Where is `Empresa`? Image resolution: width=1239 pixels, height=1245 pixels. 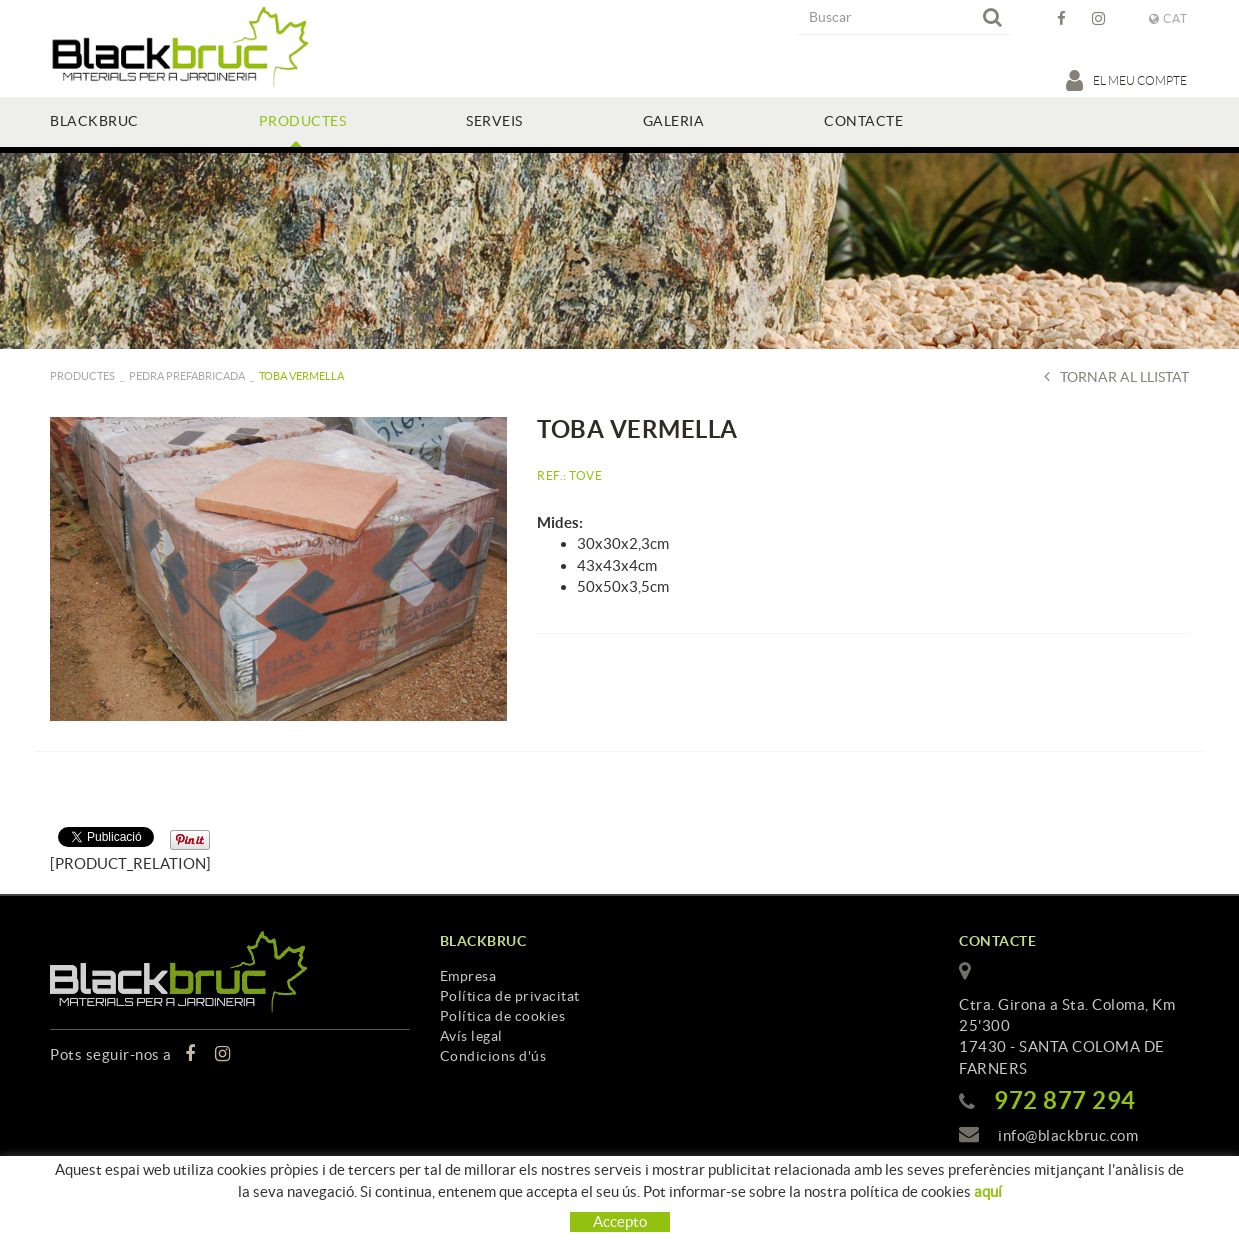 Empresa is located at coordinates (468, 976).